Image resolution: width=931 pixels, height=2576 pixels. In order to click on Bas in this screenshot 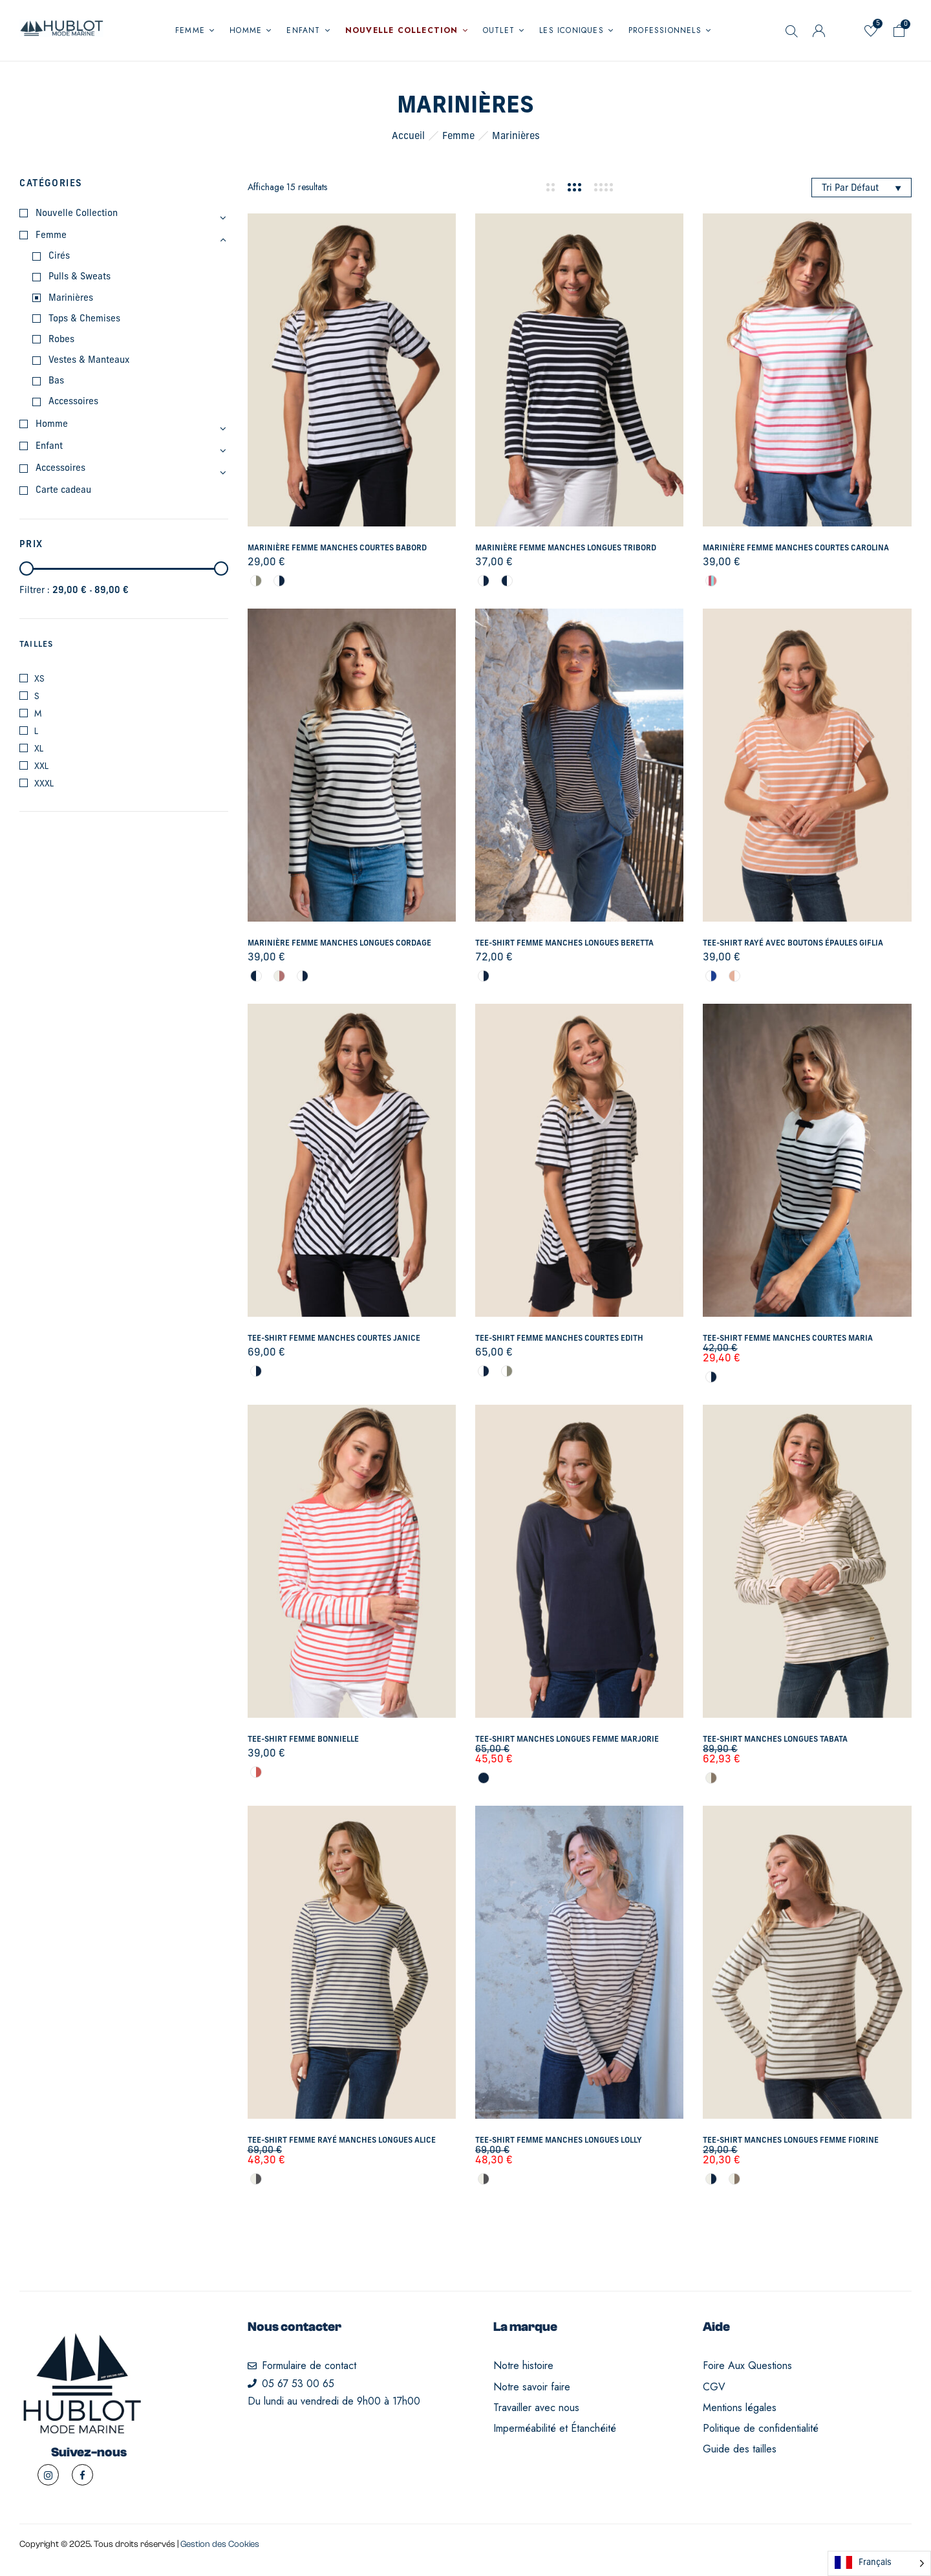, I will do `click(56, 381)`.